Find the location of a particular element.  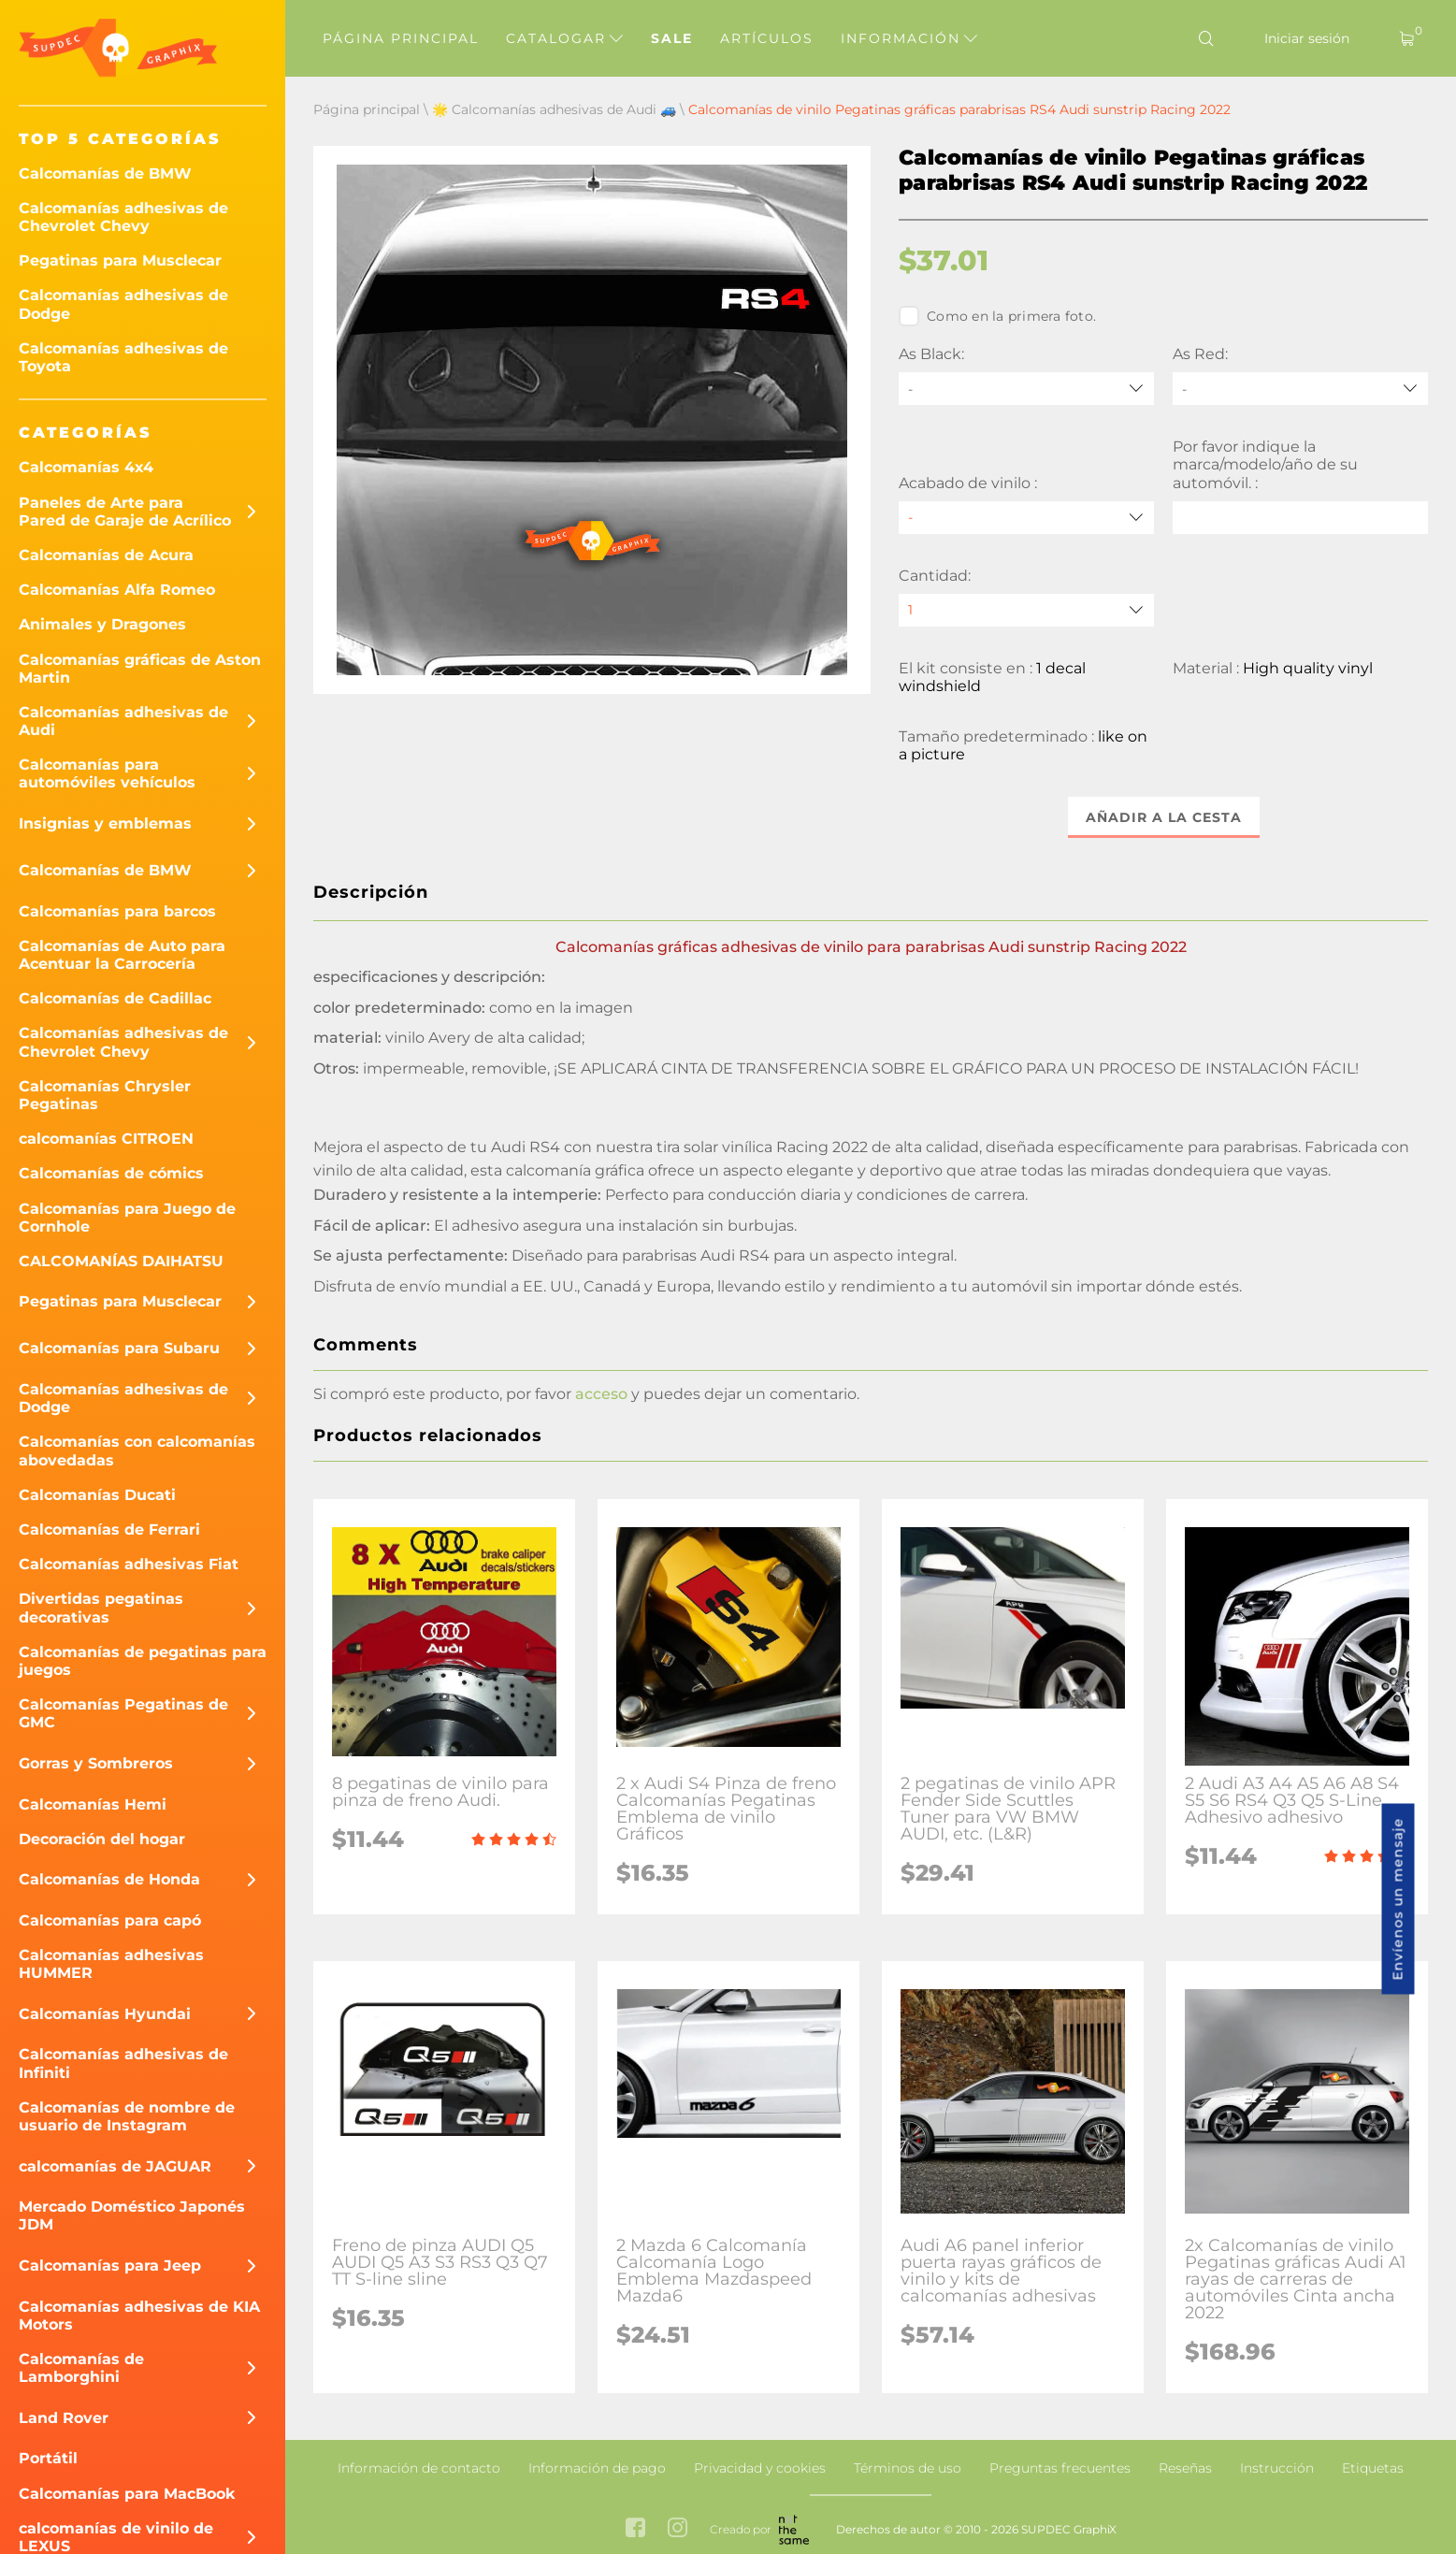

Preguntas frecuentes is located at coordinates (1060, 2468).